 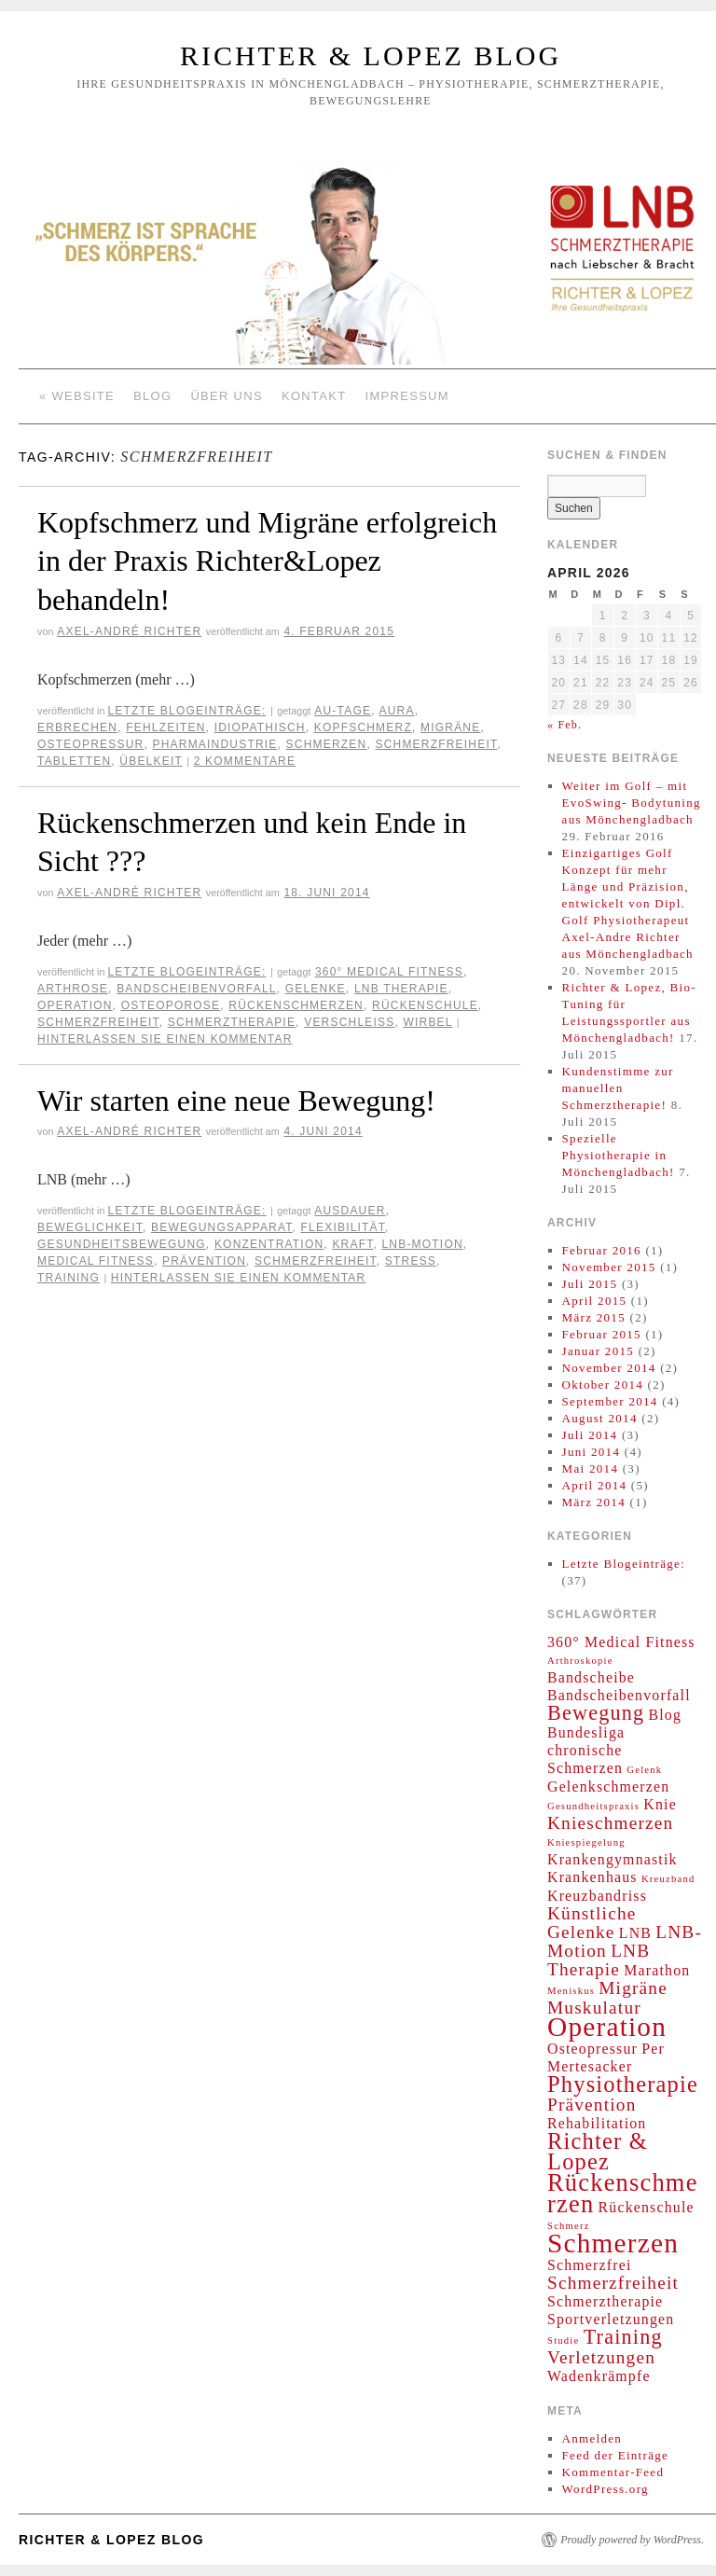 What do you see at coordinates (586, 1842) in the screenshot?
I see `Kniespiegelung [Kniespiegelung (1 Eintrag)]` at bounding box center [586, 1842].